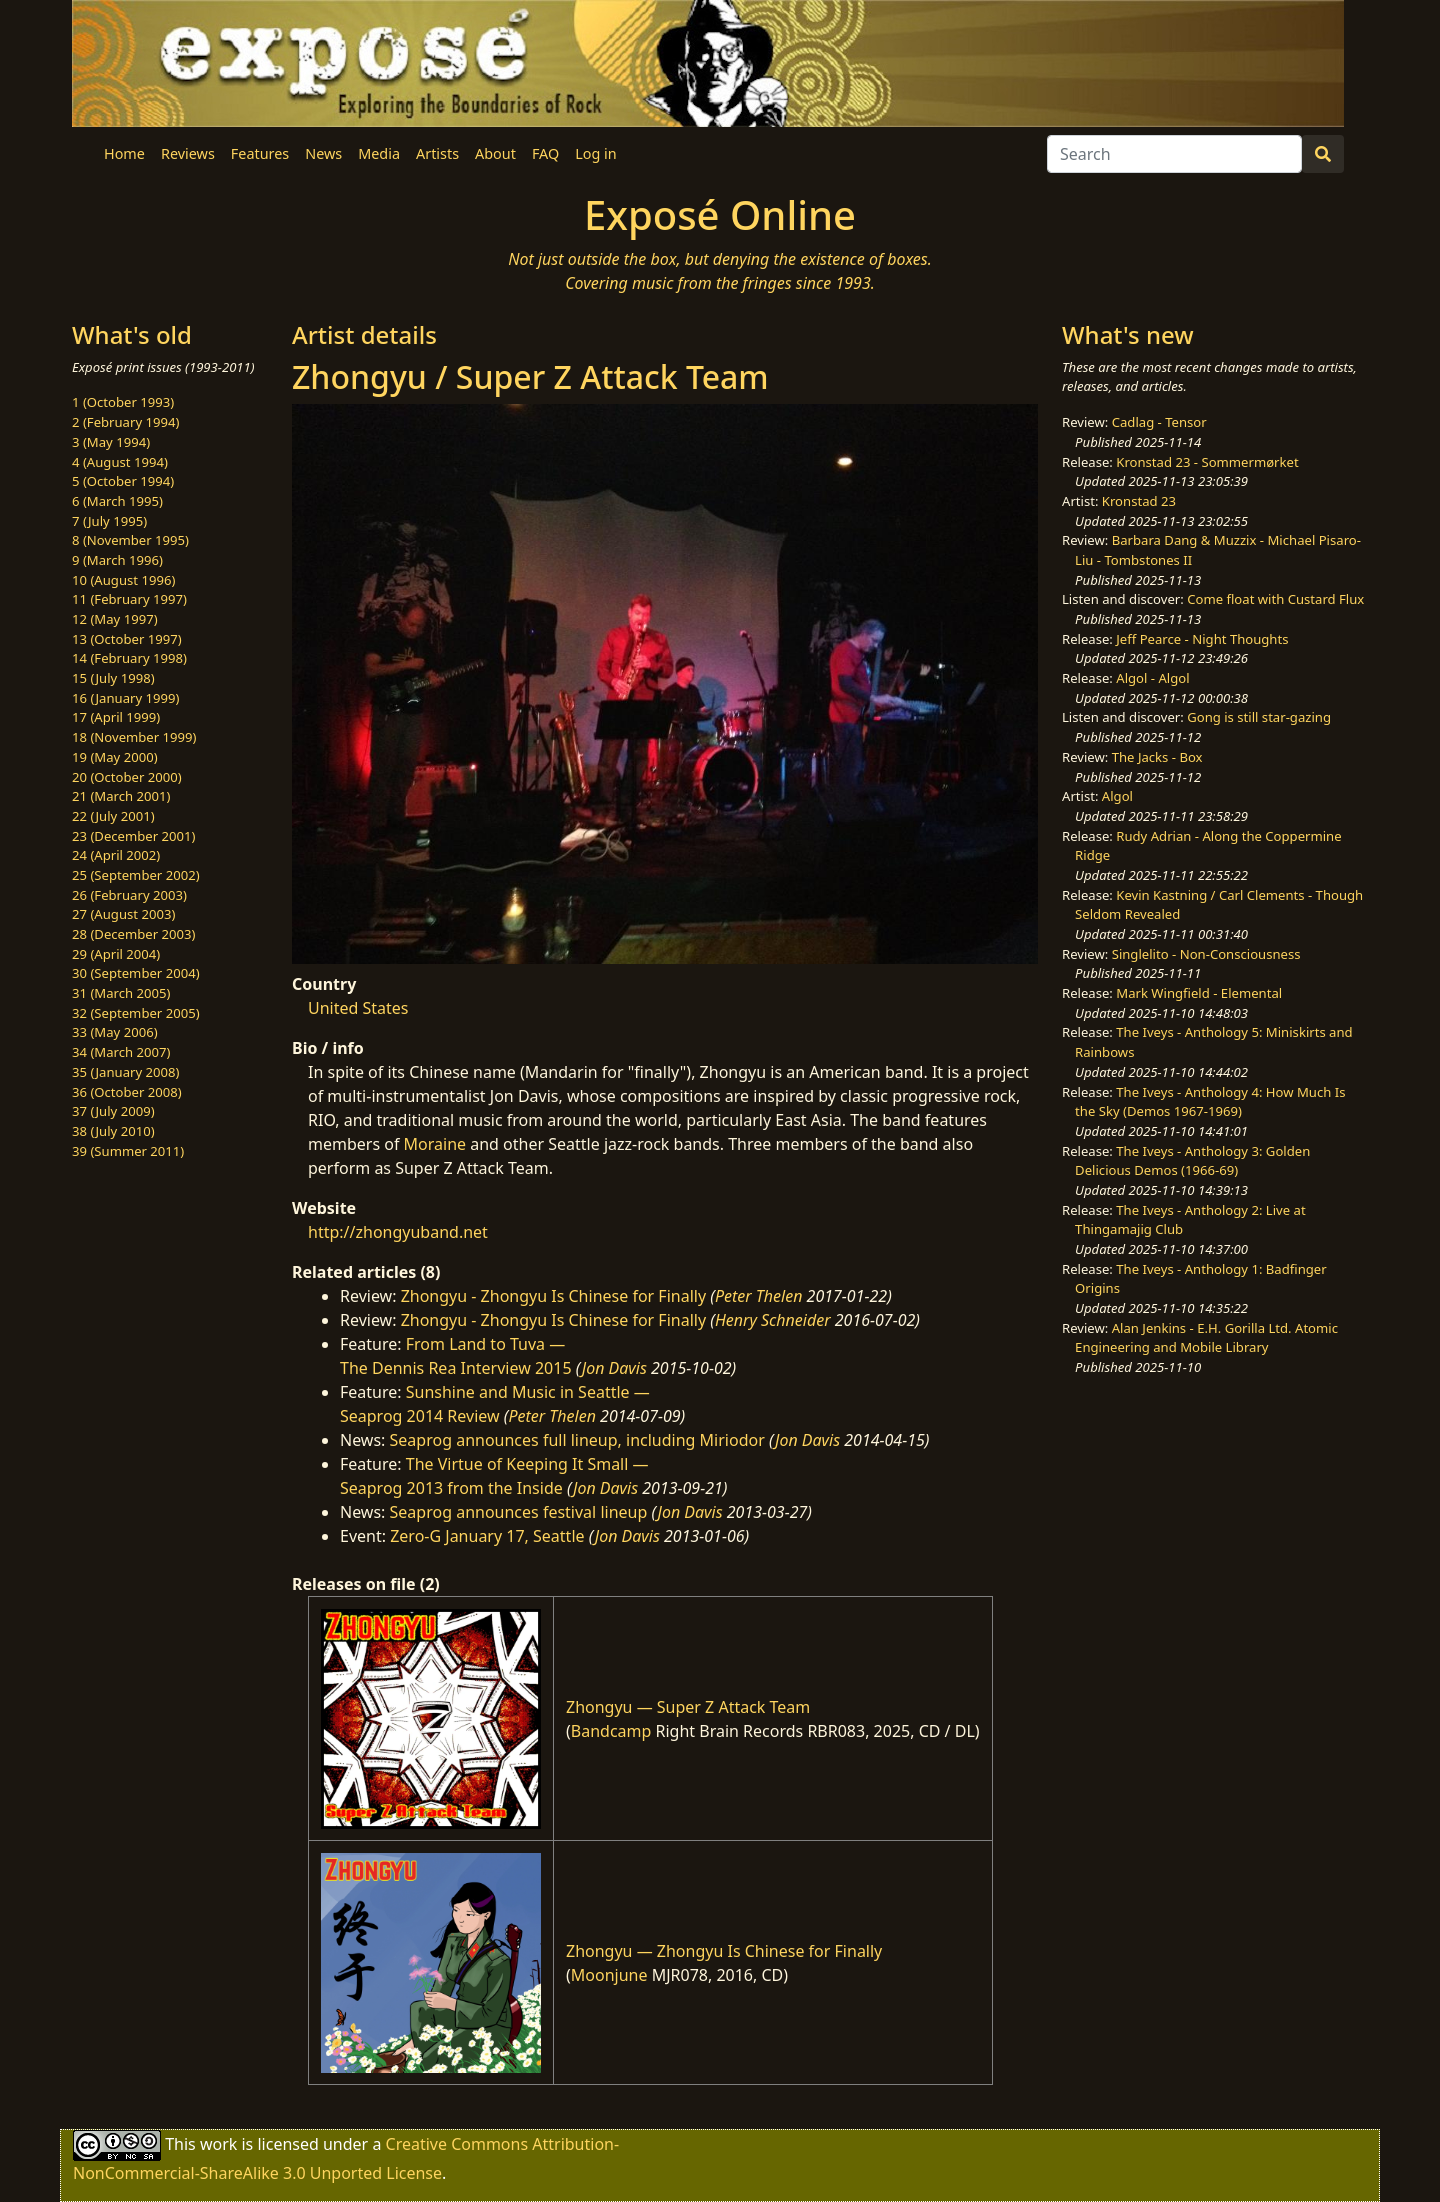  Describe the element at coordinates (611, 1731) in the screenshot. I see `Bandcamp` at that location.